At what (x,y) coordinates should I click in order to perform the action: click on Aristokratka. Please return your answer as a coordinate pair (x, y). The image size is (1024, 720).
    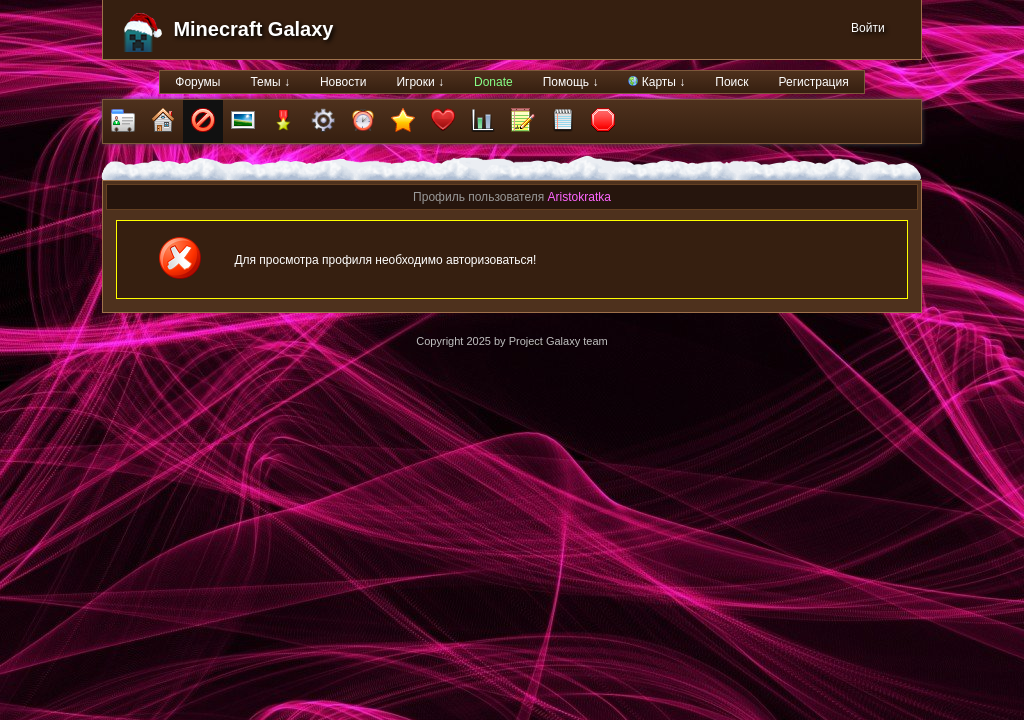
    Looking at the image, I should click on (579, 197).